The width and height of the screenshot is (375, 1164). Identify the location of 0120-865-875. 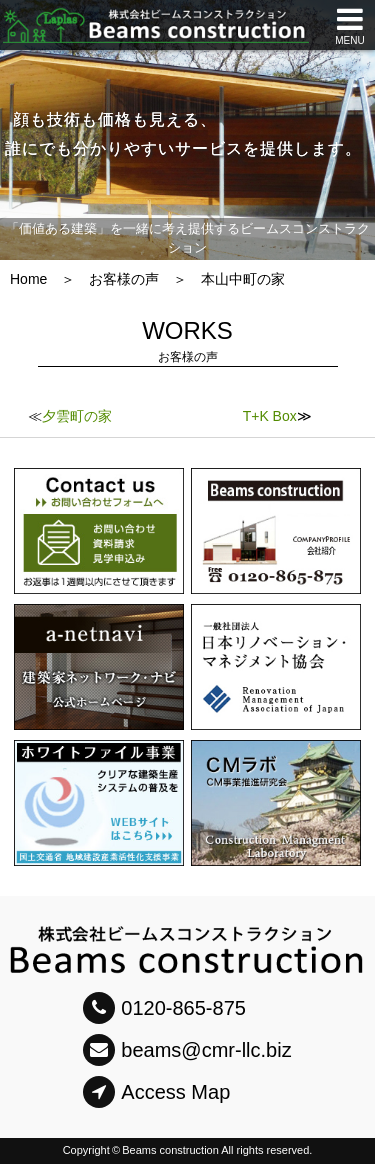
(164, 1008).